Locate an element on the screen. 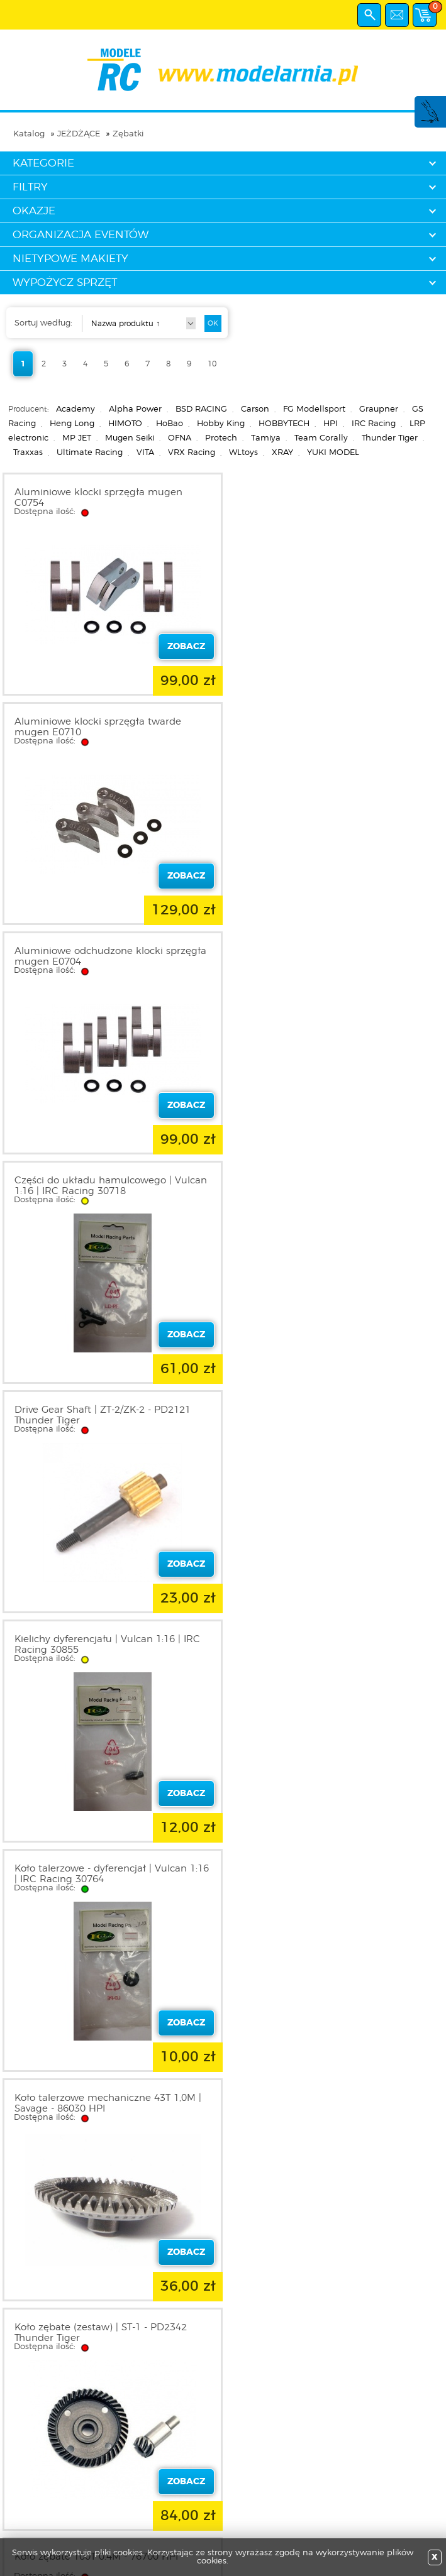 This screenshot has height=2576, width=446. Graupner is located at coordinates (378, 409).